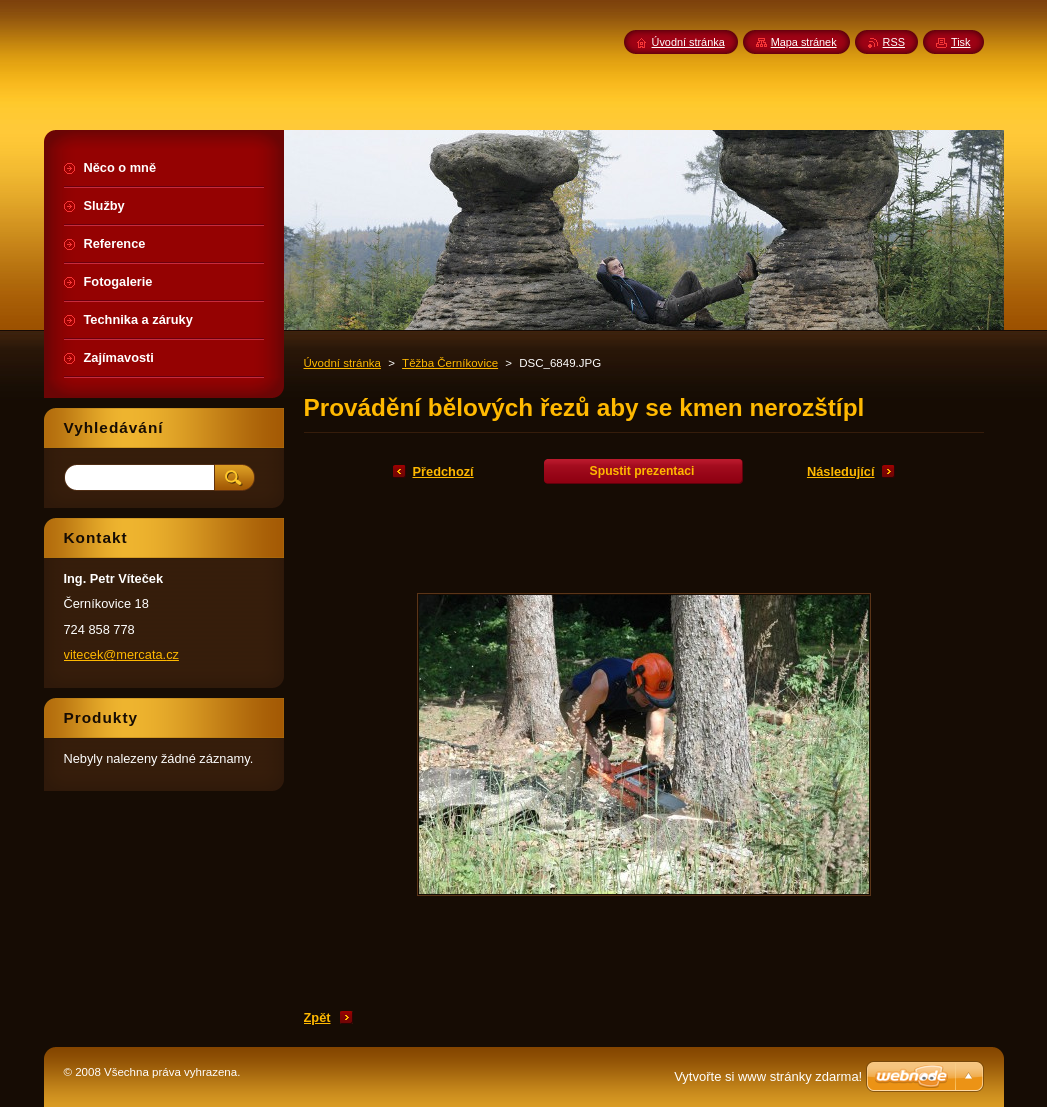 The height and width of the screenshot is (1107, 1047). Describe the element at coordinates (804, 42) in the screenshot. I see `Mapa stránek` at that location.